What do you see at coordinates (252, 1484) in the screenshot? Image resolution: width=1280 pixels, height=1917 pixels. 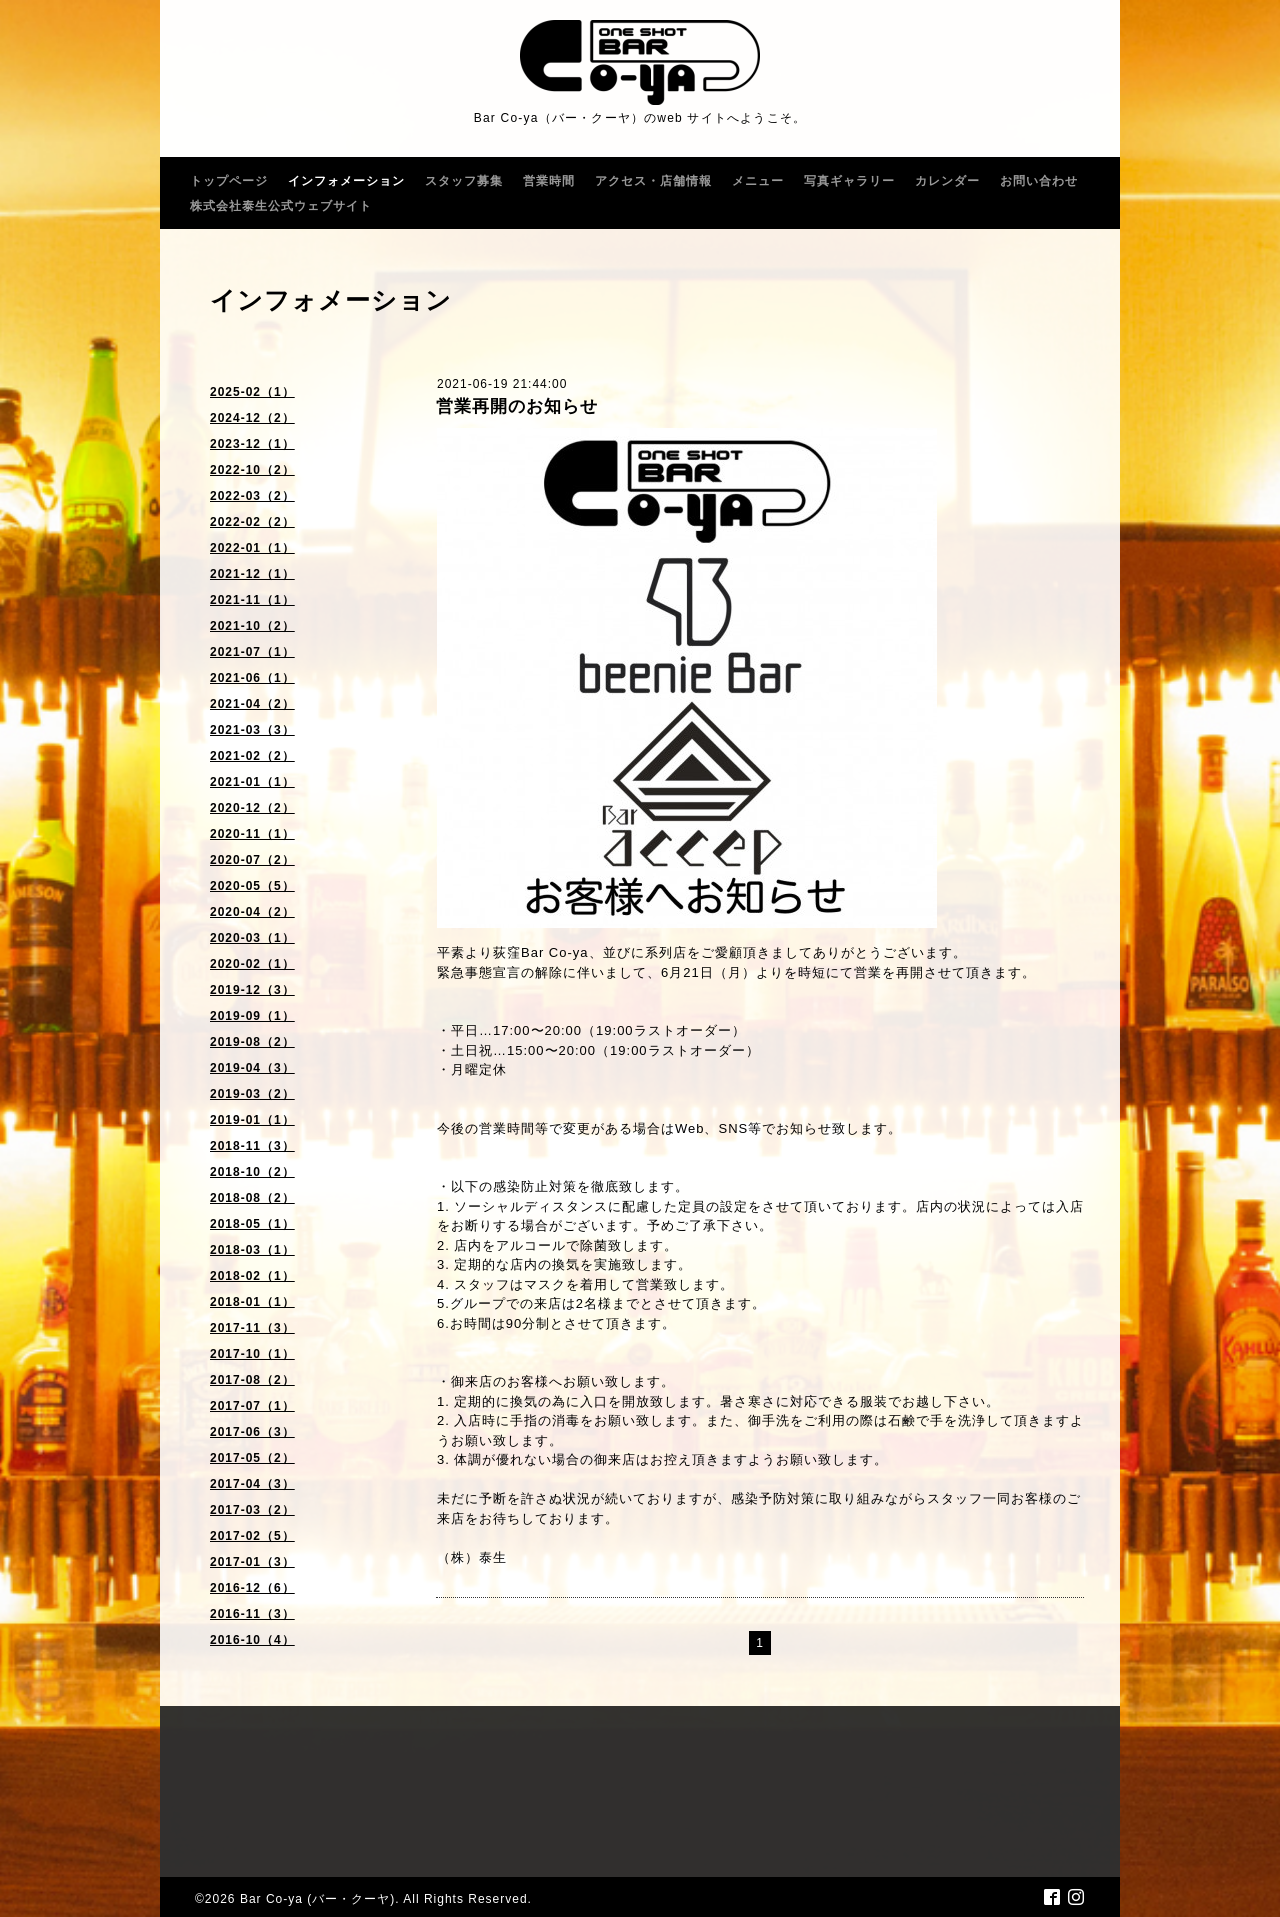 I see `2017-04（3）` at bounding box center [252, 1484].